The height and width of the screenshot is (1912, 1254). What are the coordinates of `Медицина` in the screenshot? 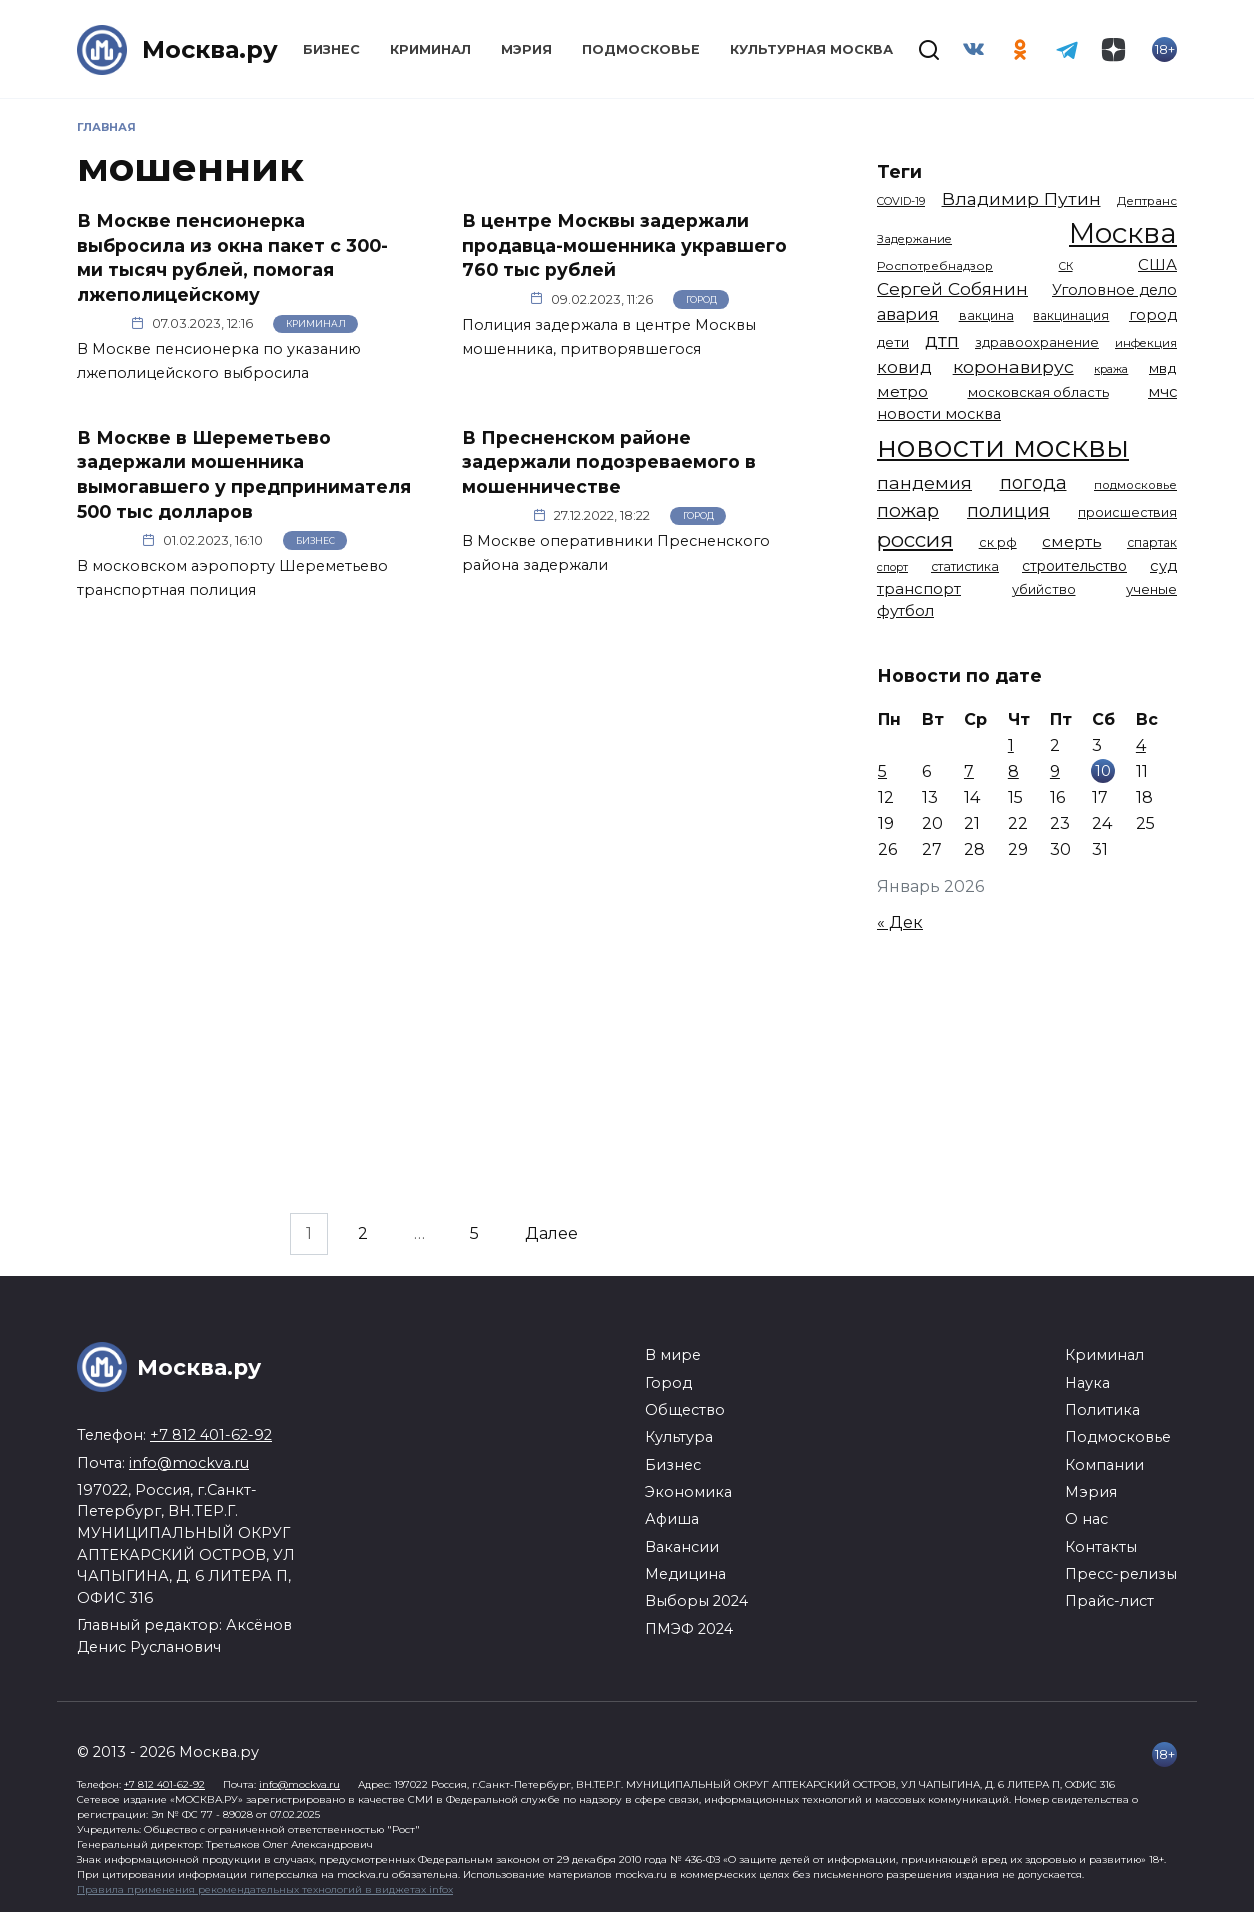 It's located at (685, 1574).